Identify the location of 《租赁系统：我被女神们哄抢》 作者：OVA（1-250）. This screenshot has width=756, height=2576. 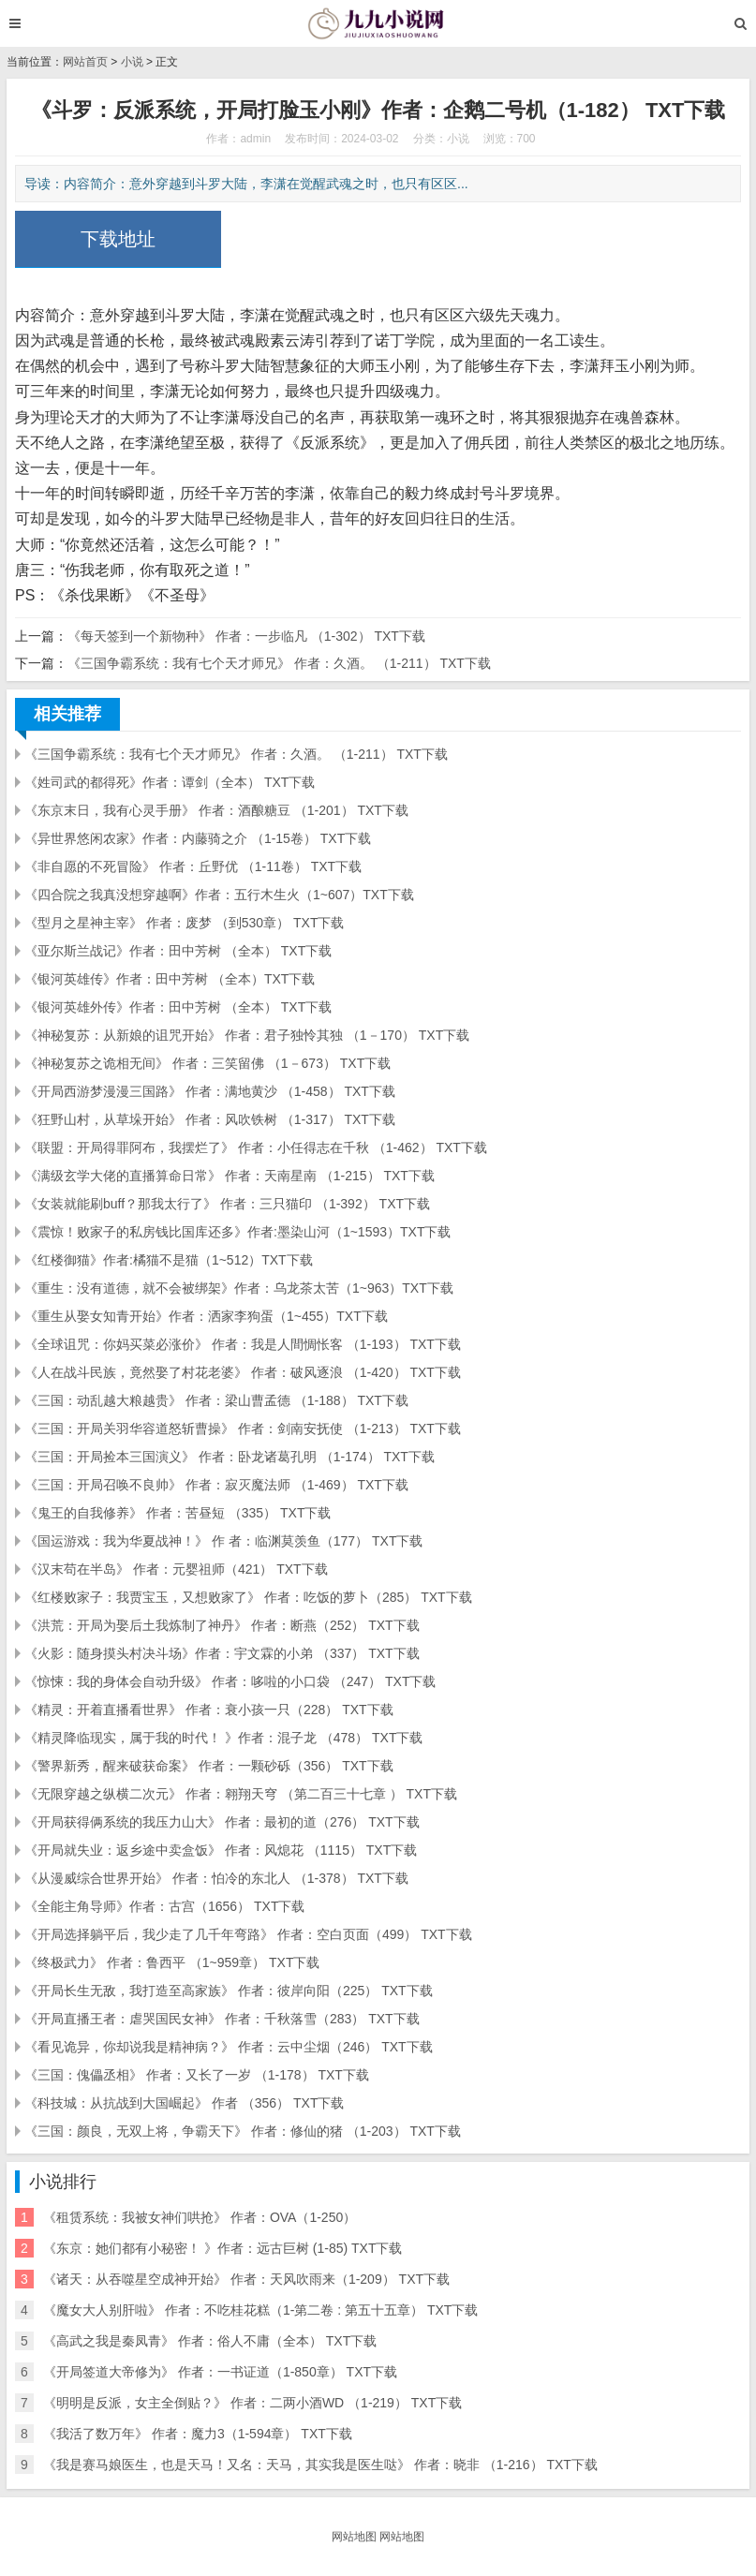
(199, 2217).